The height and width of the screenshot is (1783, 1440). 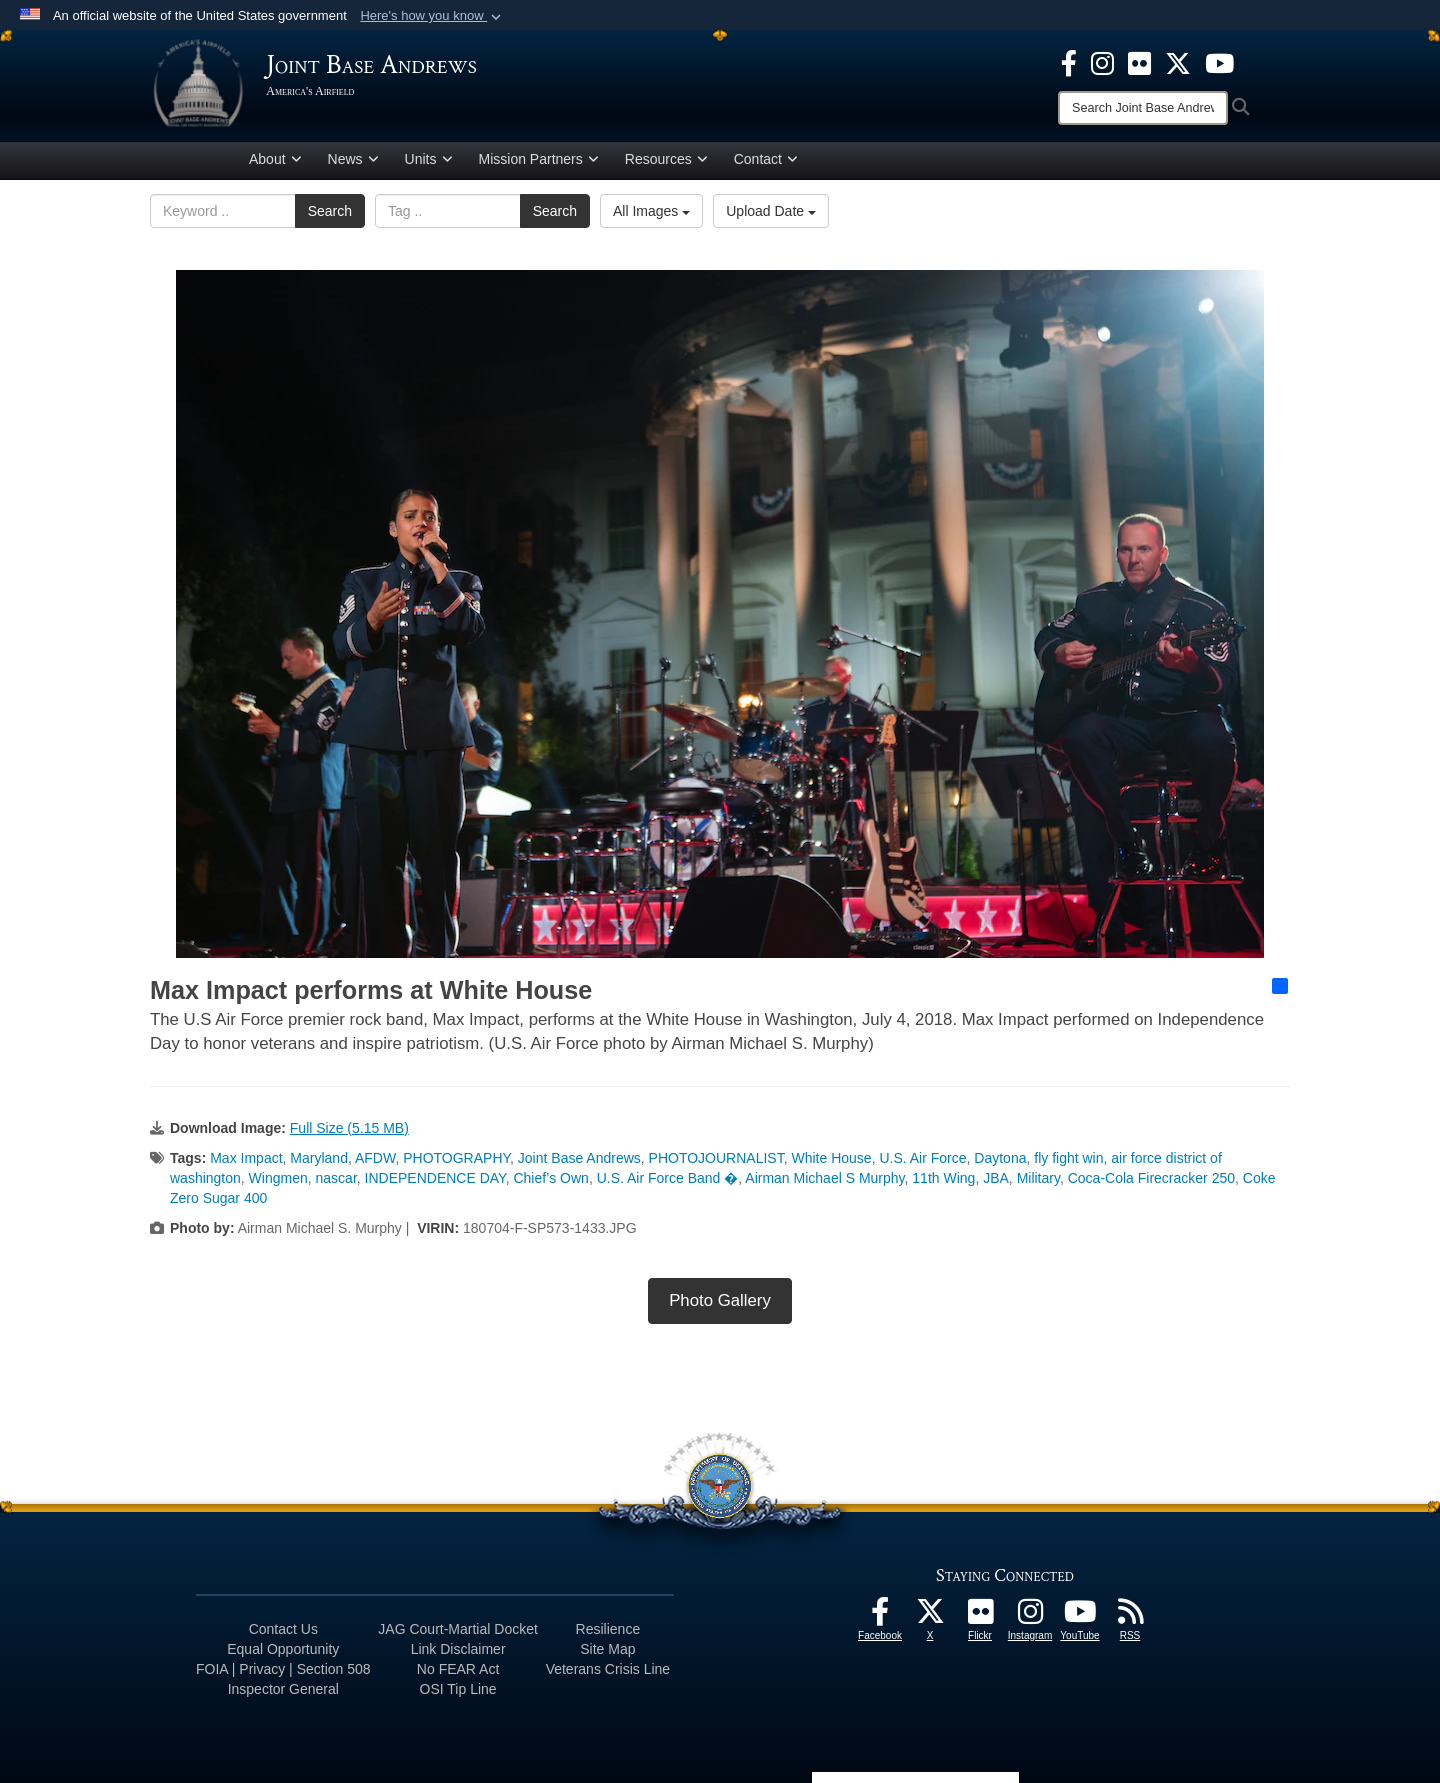 What do you see at coordinates (1038, 1181) in the screenshot?
I see `Military` at bounding box center [1038, 1181].